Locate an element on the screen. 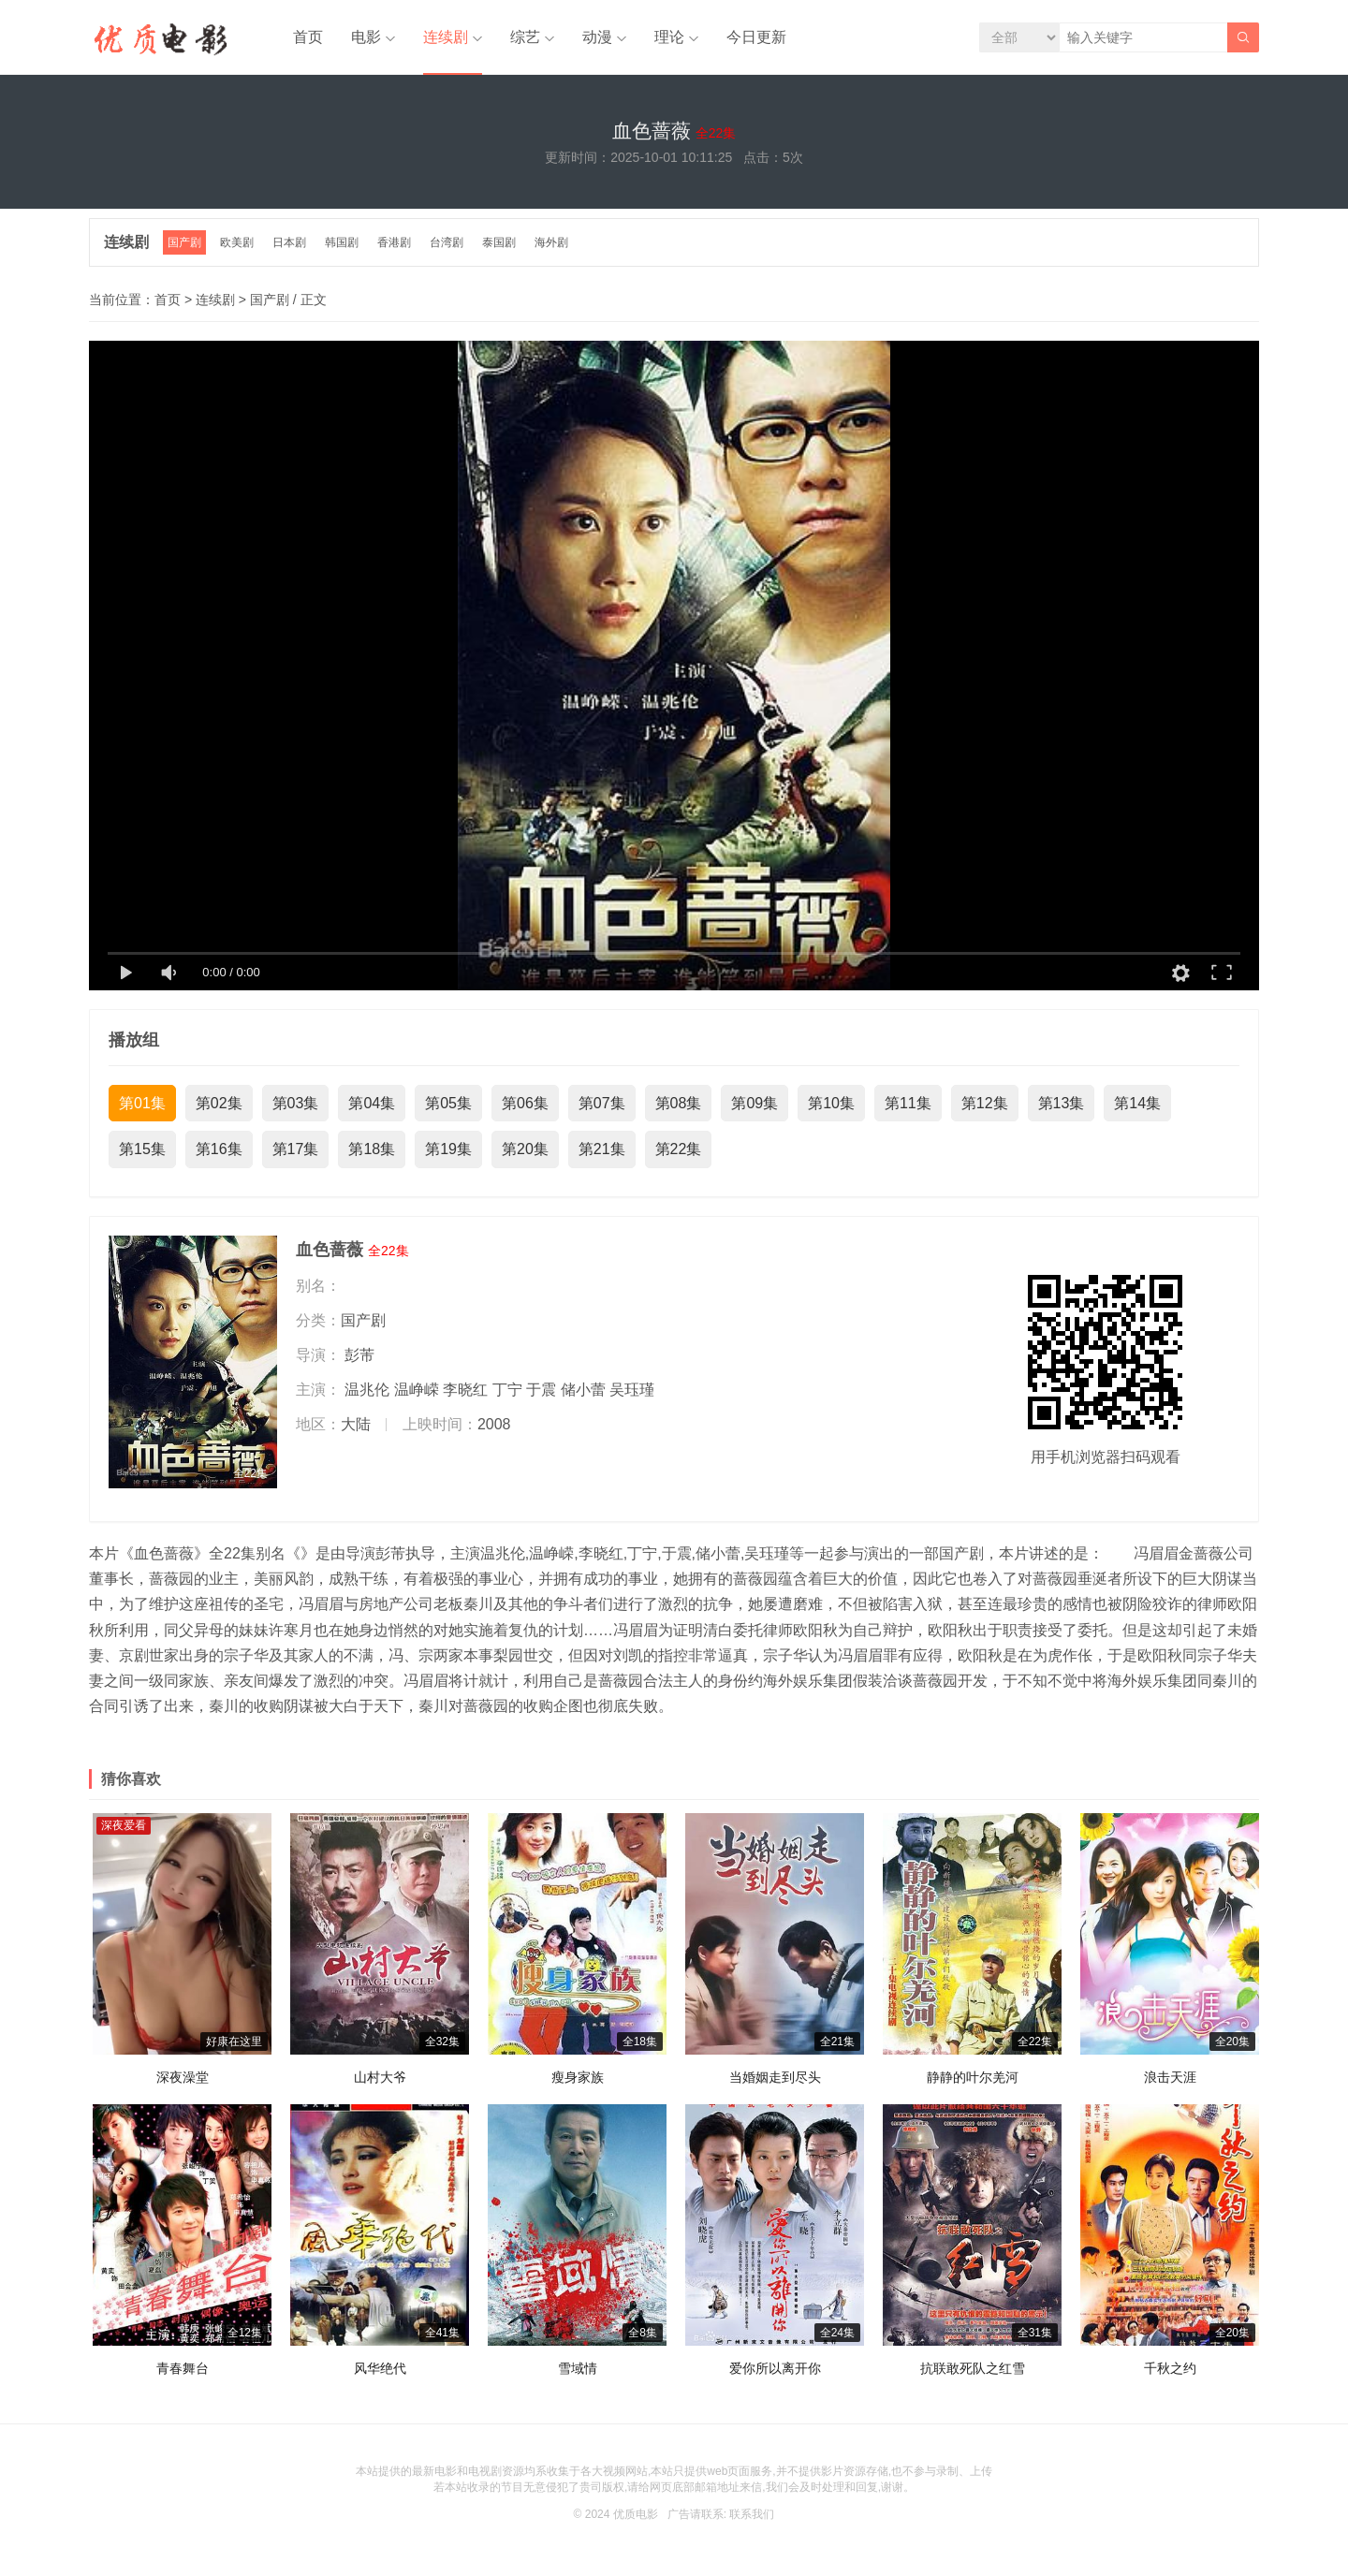 The height and width of the screenshot is (2576, 1348). 第09集 is located at coordinates (754, 1103).